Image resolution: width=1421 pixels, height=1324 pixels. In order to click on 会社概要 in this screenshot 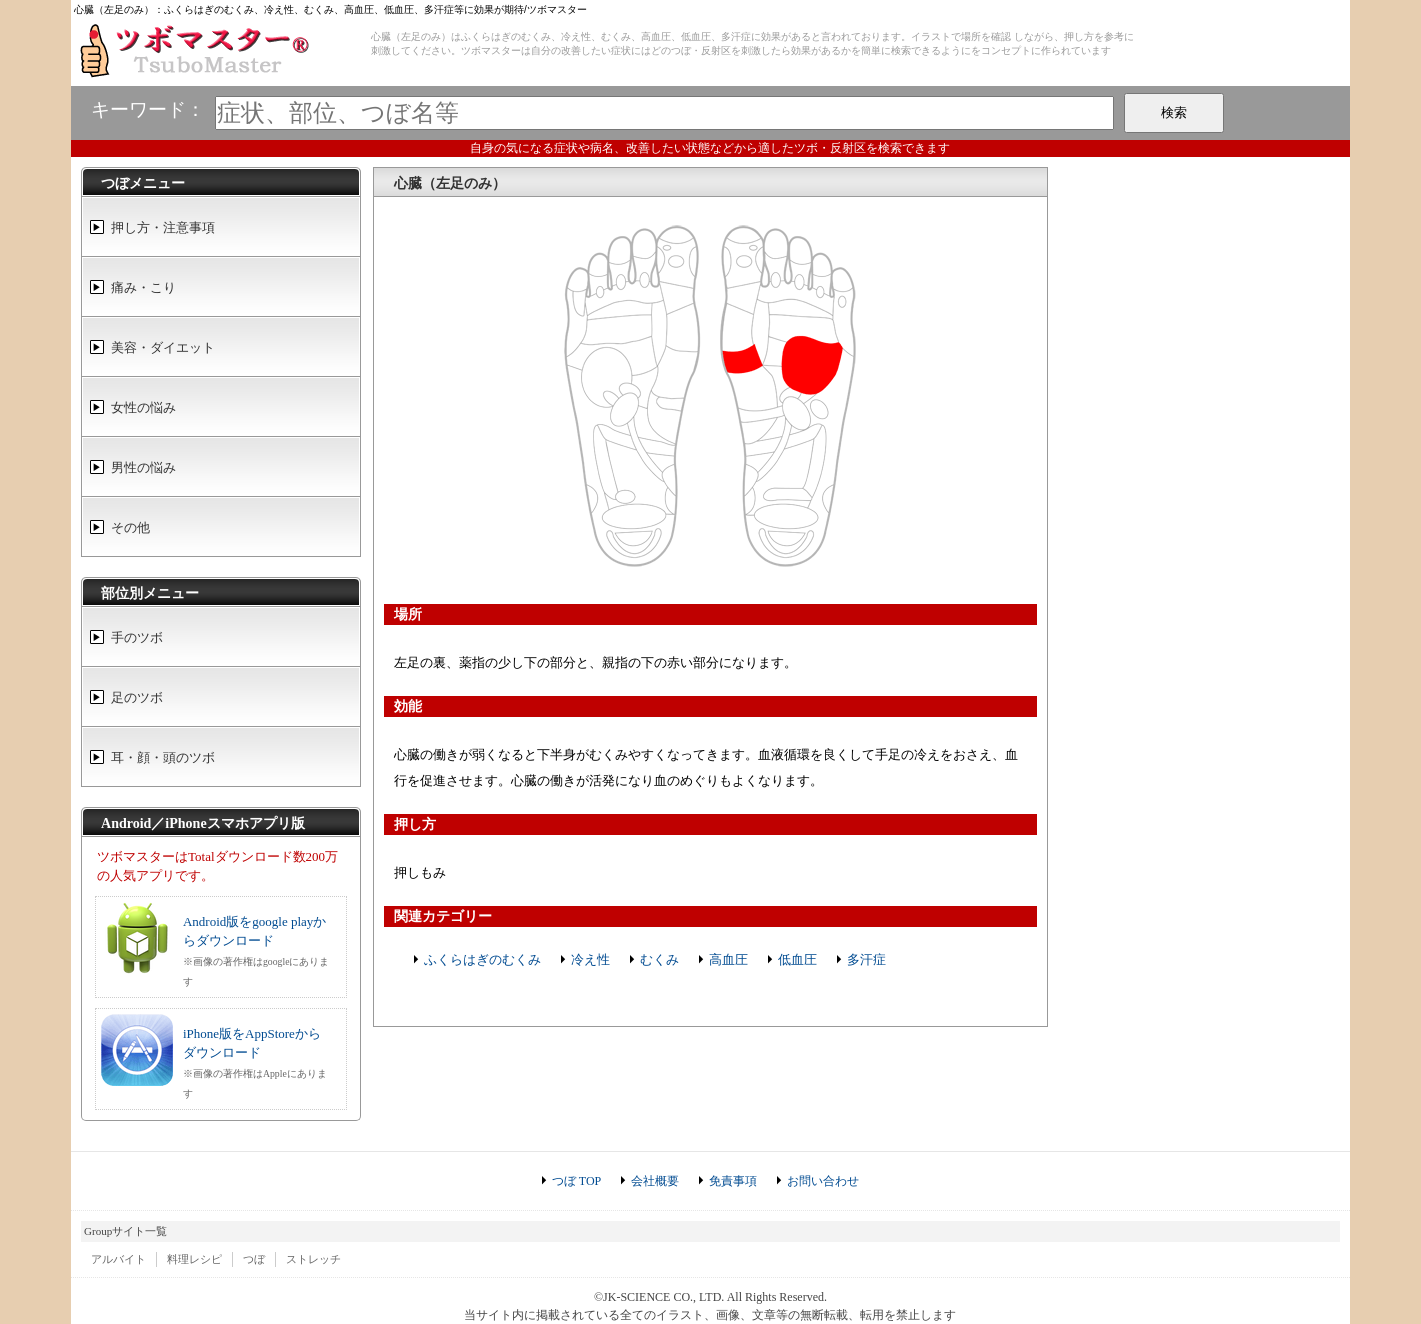, I will do `click(655, 1181)`.